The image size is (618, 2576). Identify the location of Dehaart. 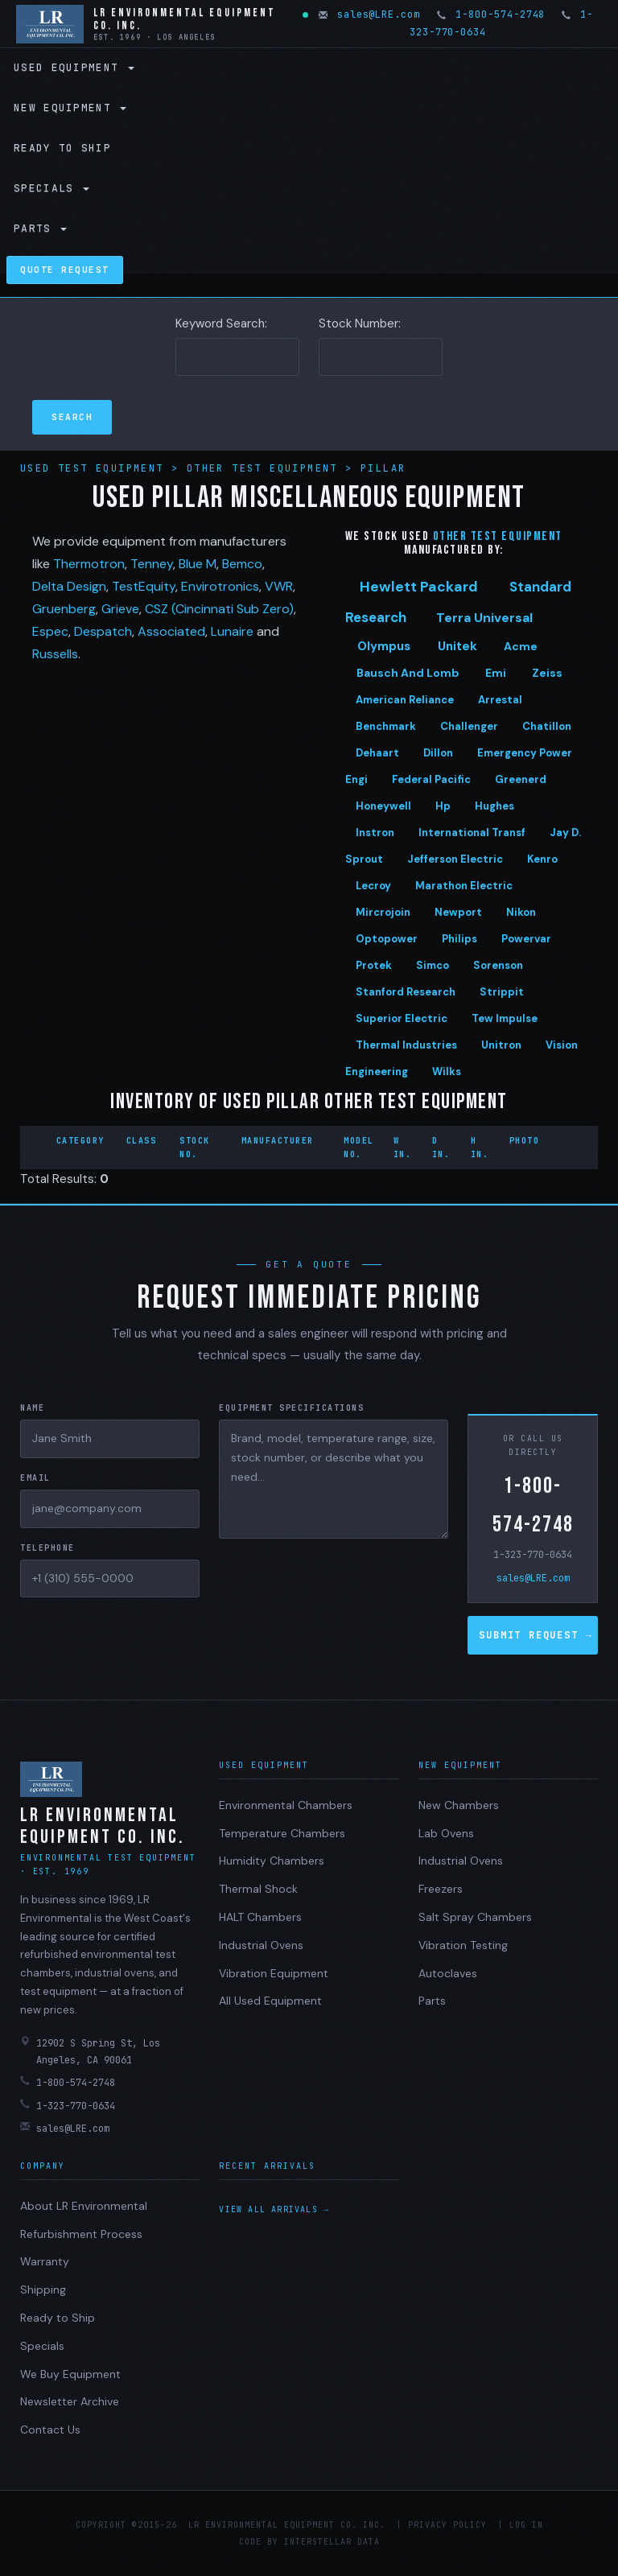
(377, 753).